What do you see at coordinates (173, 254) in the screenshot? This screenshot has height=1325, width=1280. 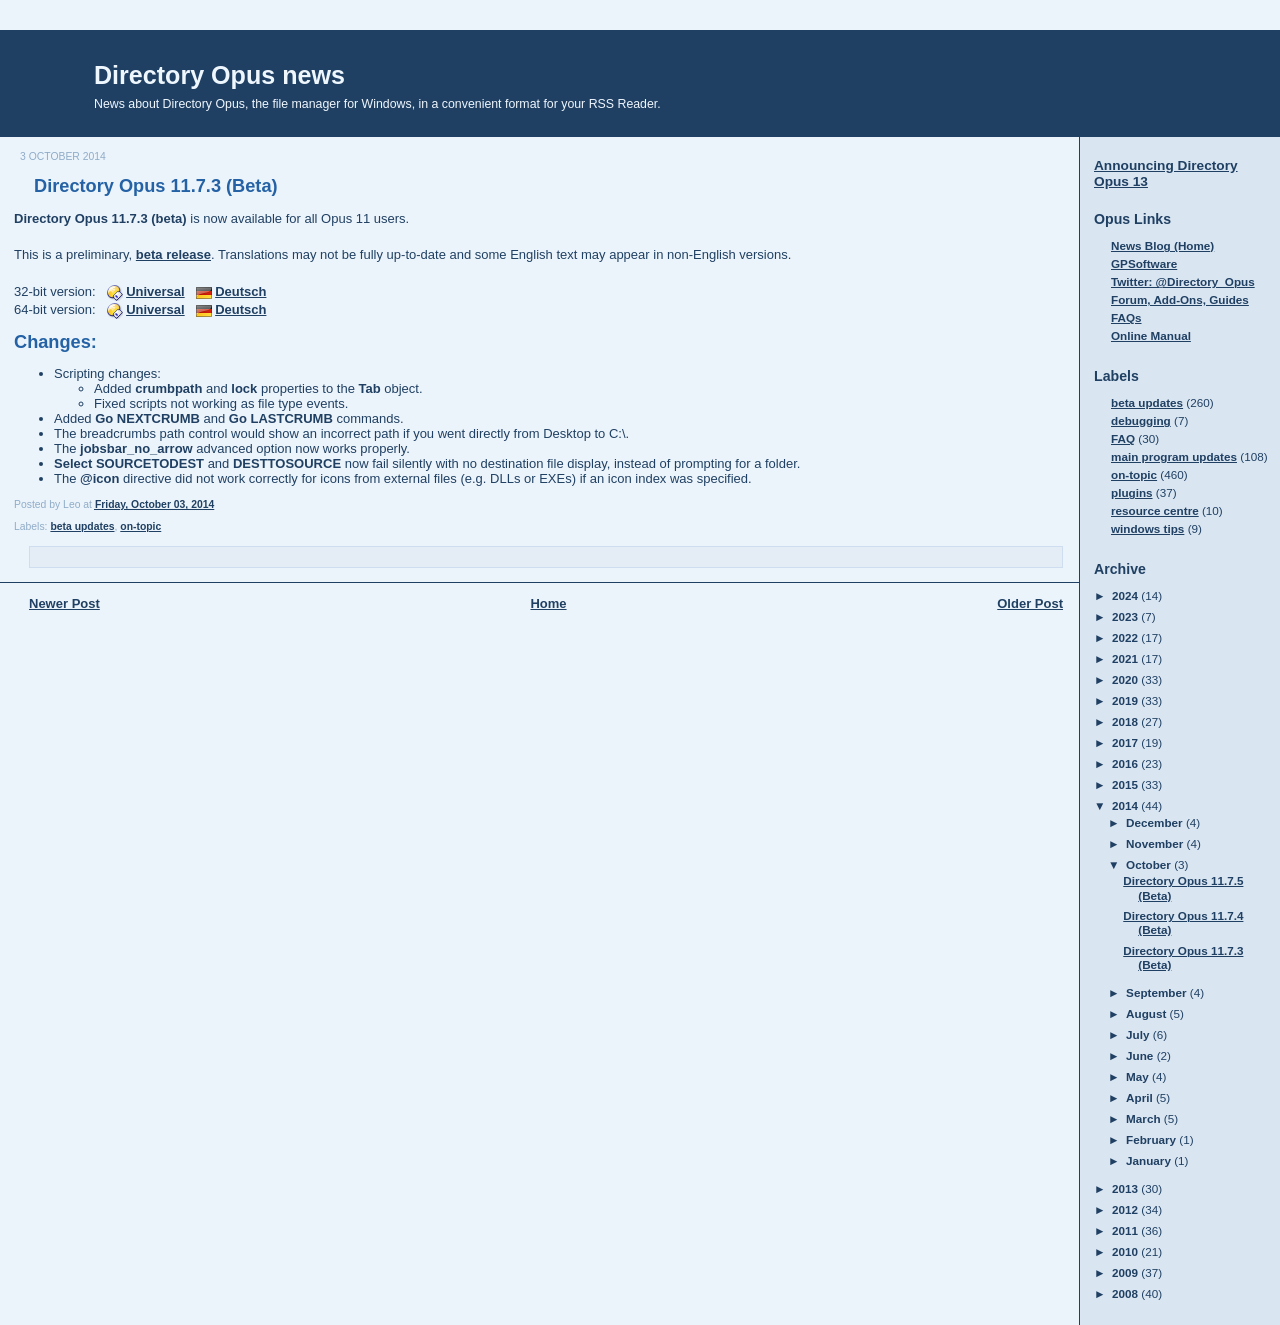 I see `beta release` at bounding box center [173, 254].